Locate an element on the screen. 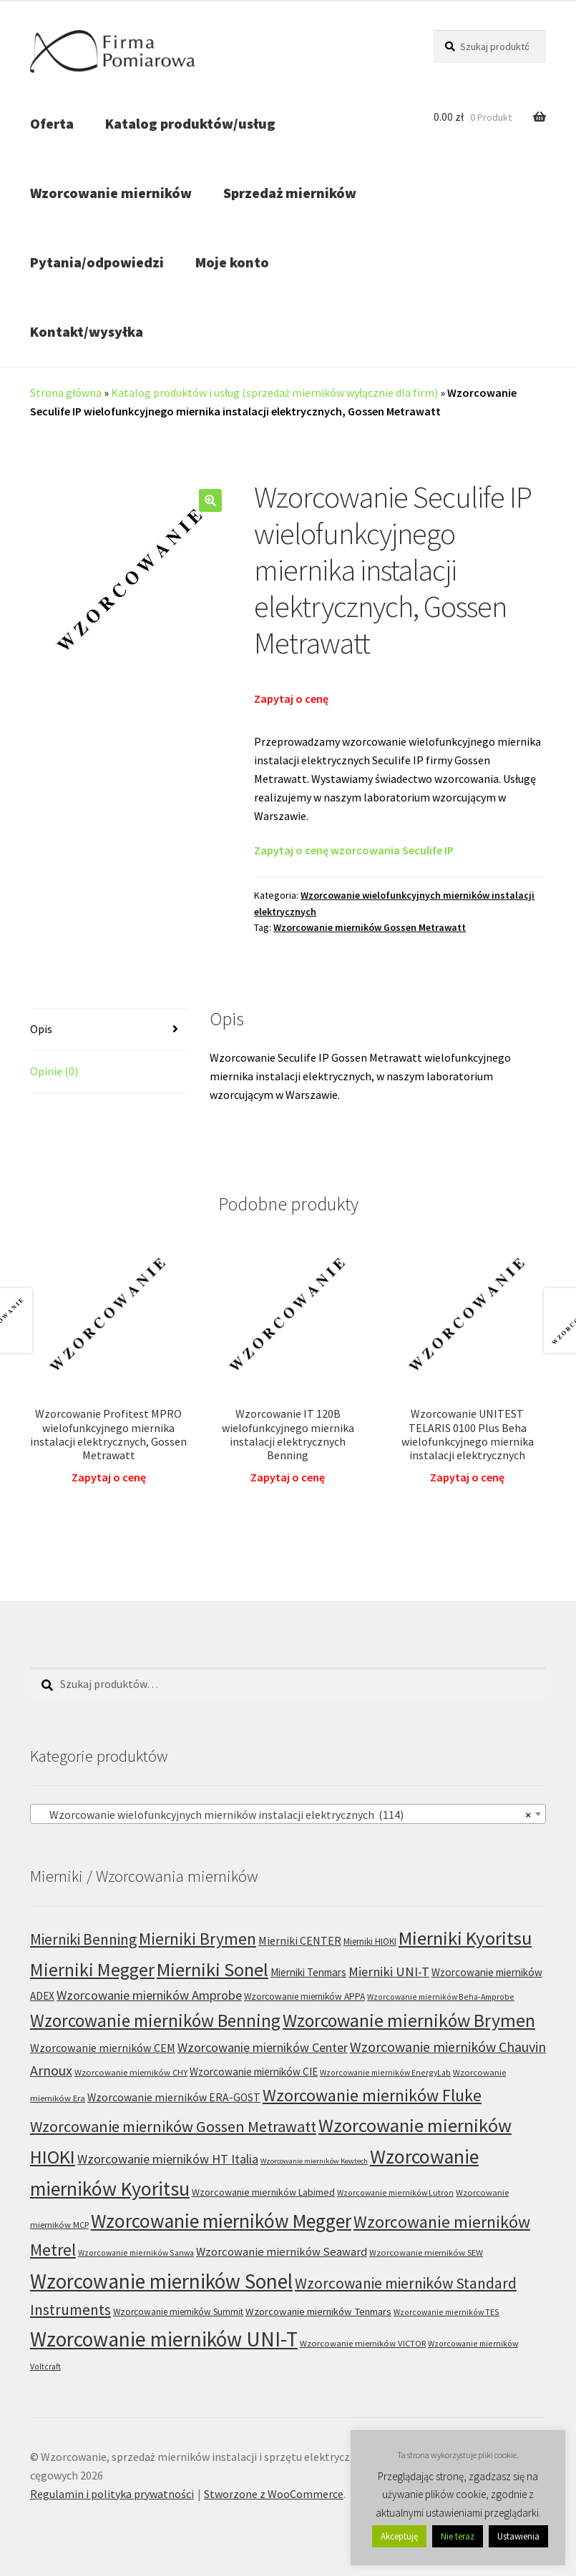  Oferta is located at coordinates (52, 123).